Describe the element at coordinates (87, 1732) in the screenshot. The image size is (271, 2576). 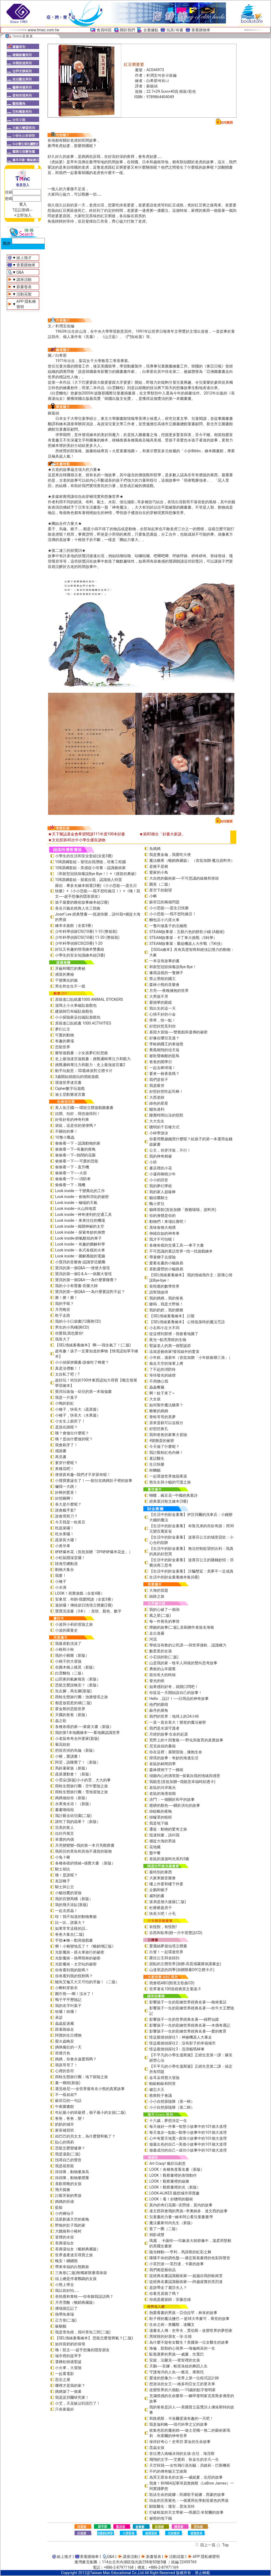
I see `我的第1本地圖繪本――看地圖認識世界` at that location.